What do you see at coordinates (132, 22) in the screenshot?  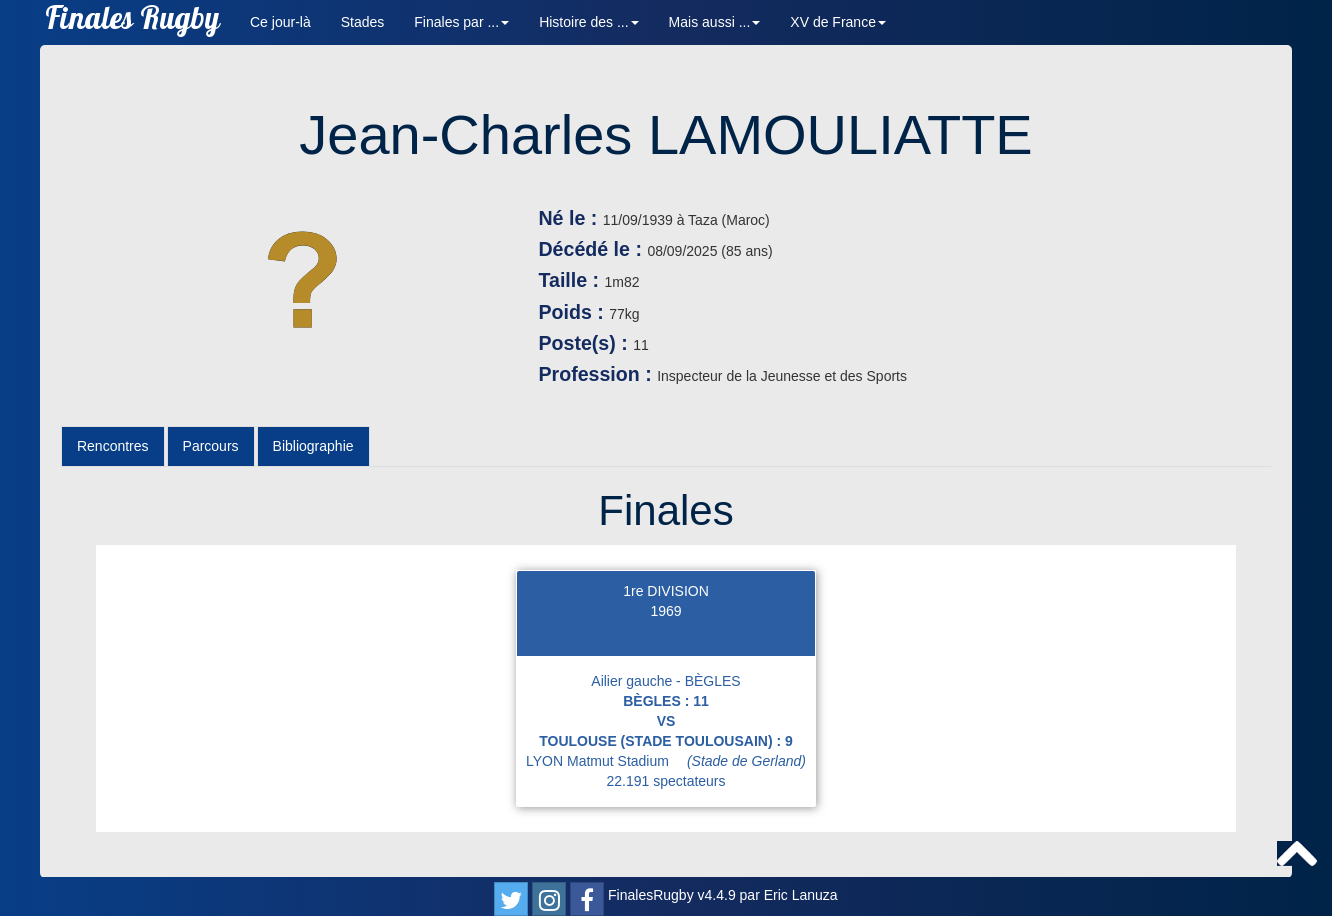 I see `Finales Rugby` at bounding box center [132, 22].